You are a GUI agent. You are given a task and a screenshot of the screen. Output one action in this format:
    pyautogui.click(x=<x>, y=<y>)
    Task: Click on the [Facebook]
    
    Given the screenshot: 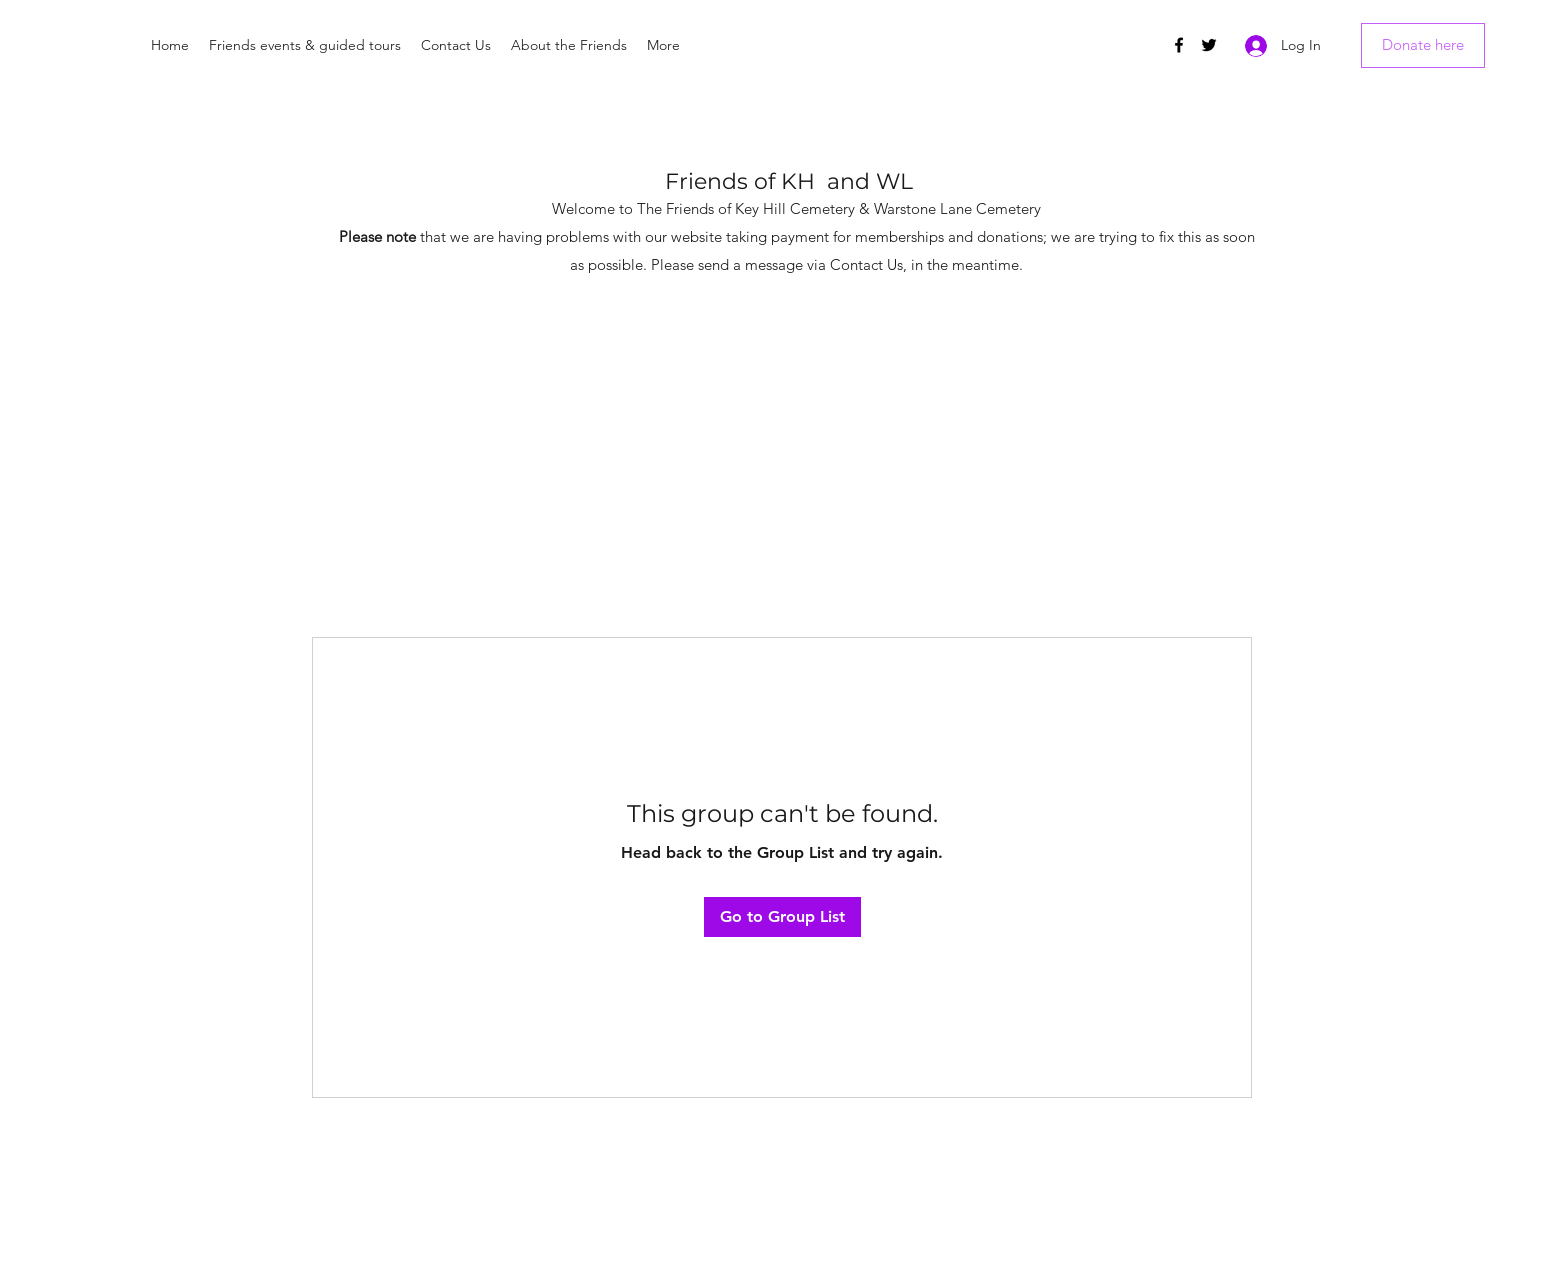 What is the action you would take?
    pyautogui.click(x=1179, y=45)
    